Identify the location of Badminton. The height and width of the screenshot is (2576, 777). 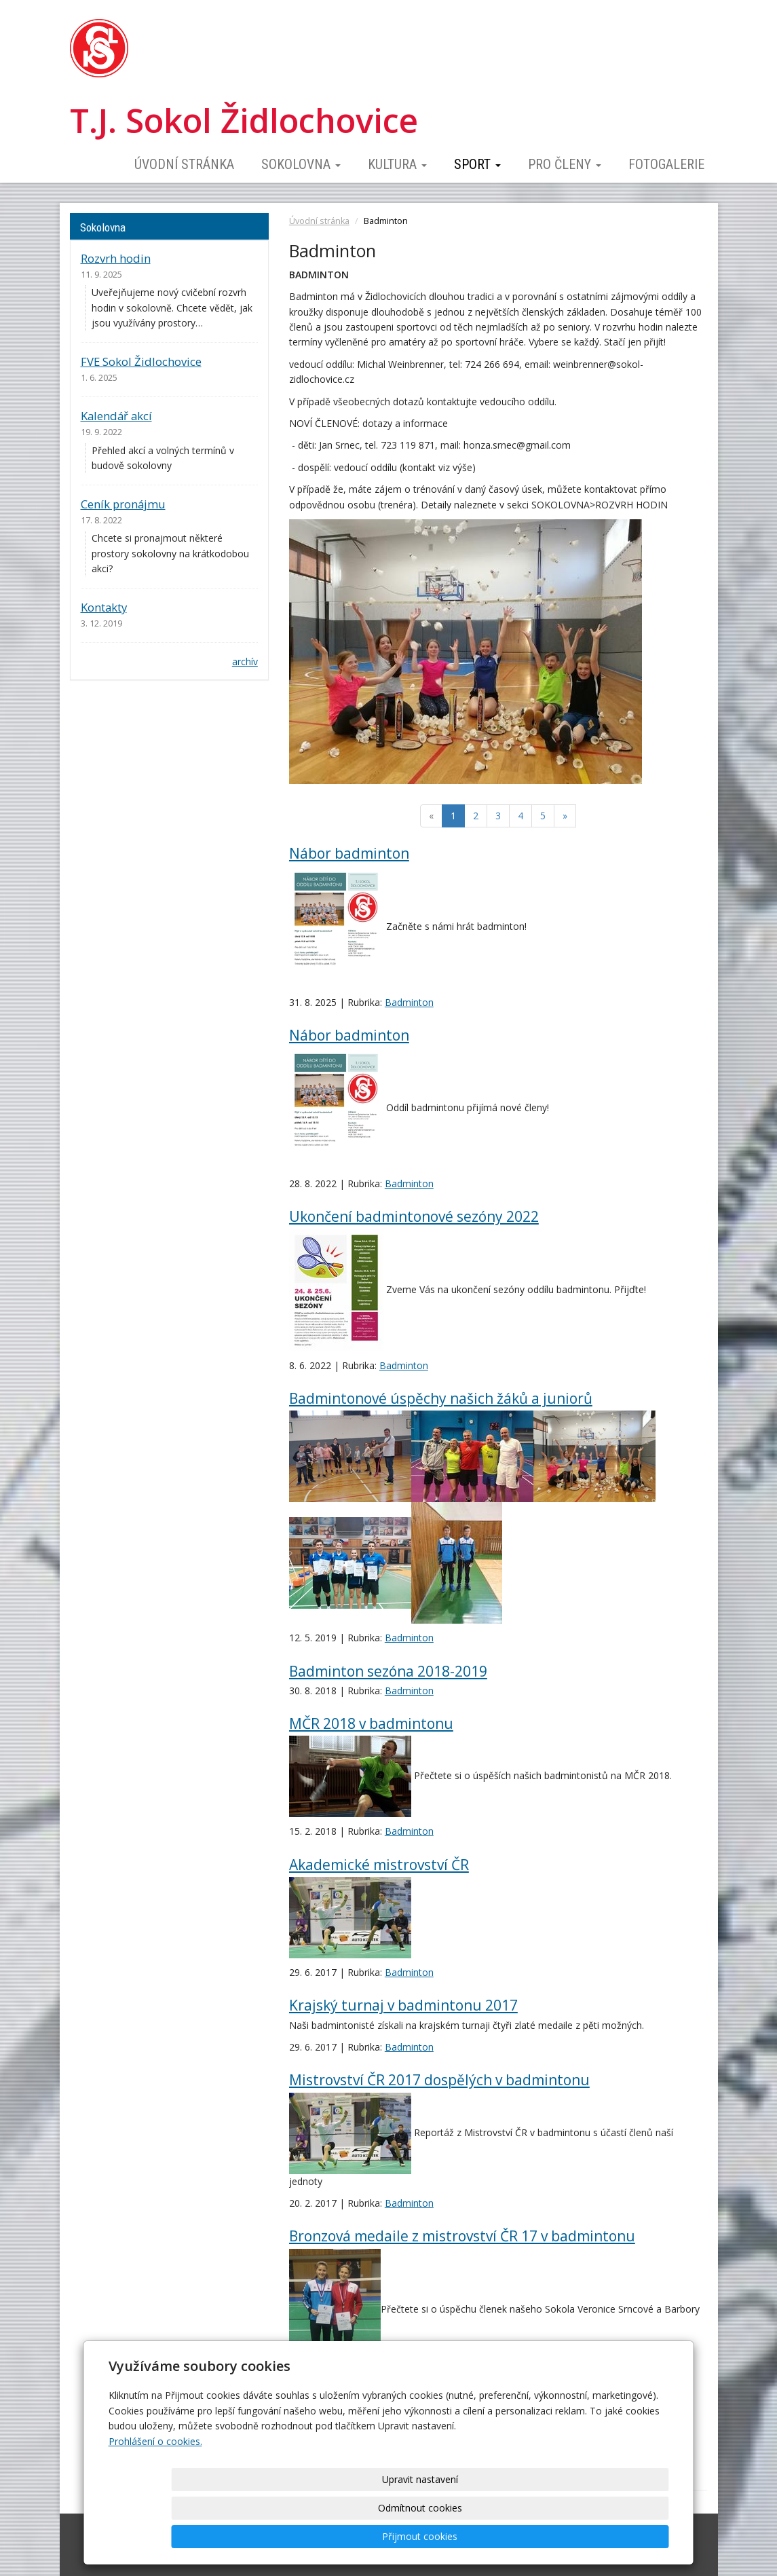
(409, 1002).